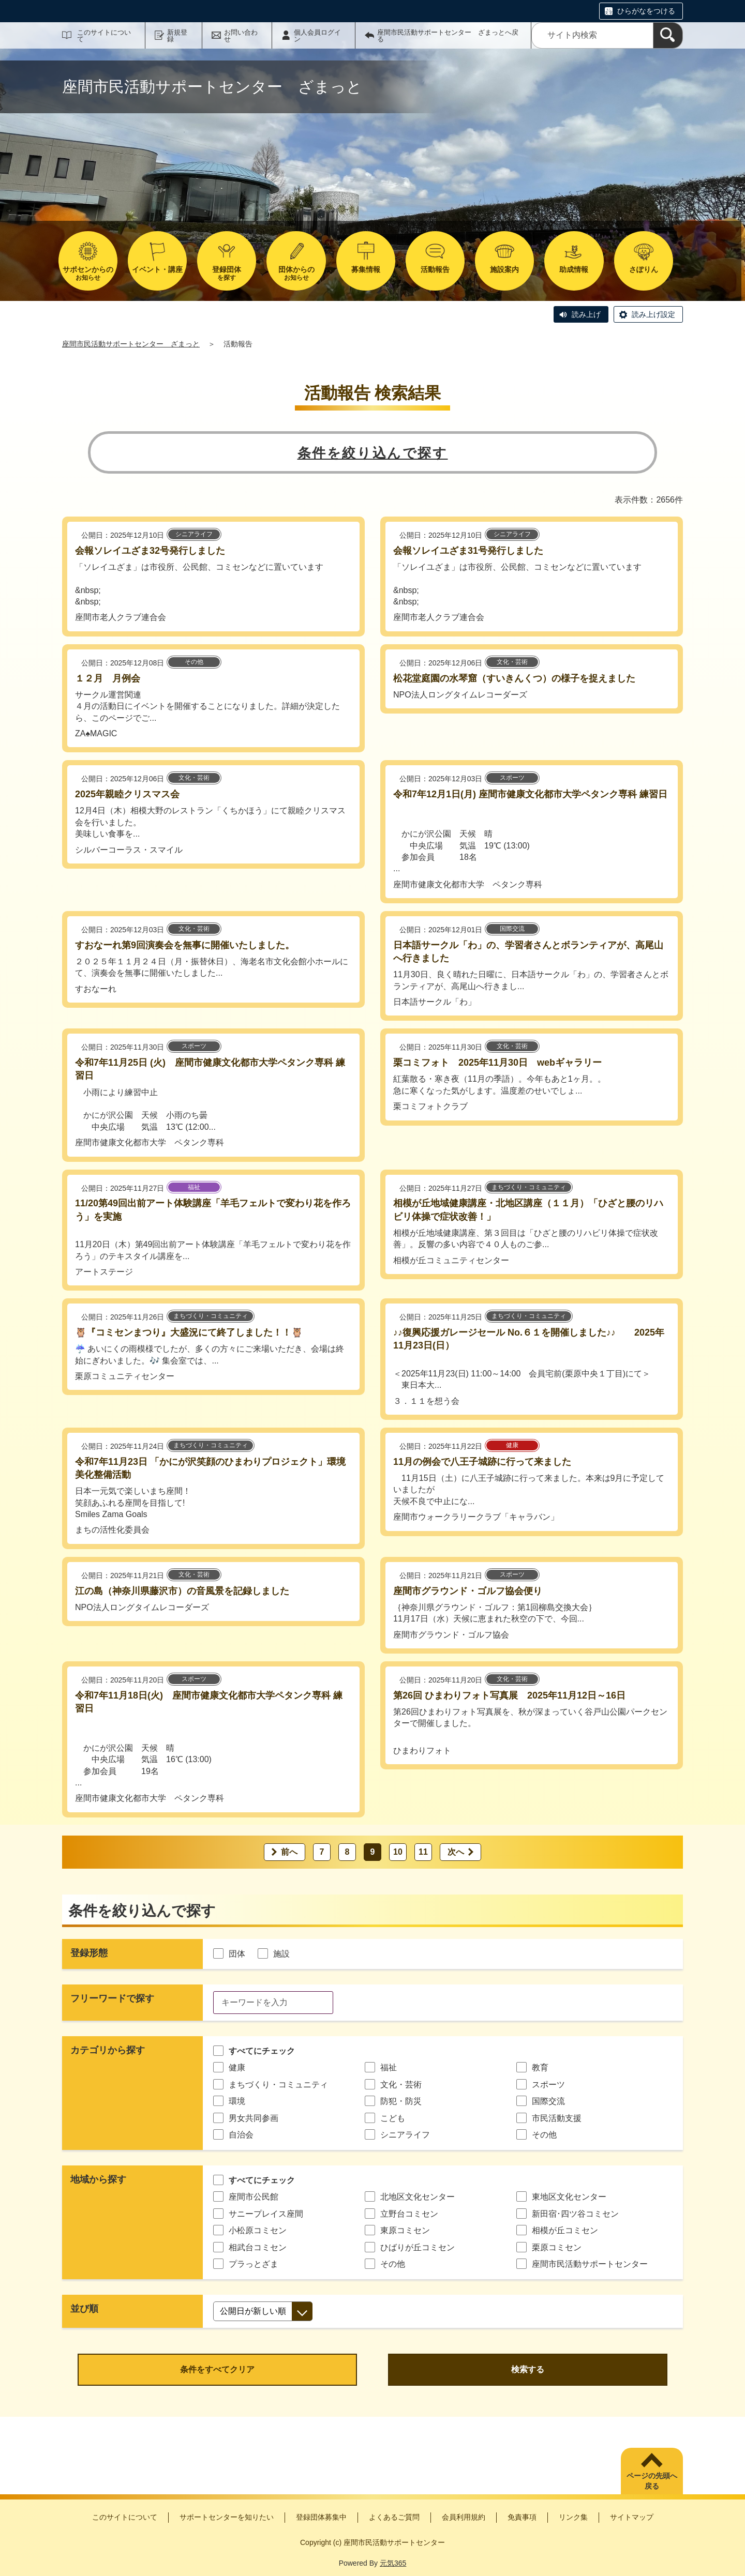 This screenshot has height=2576, width=745. Describe the element at coordinates (87, 273) in the screenshot. I see `お知らせ` at that location.